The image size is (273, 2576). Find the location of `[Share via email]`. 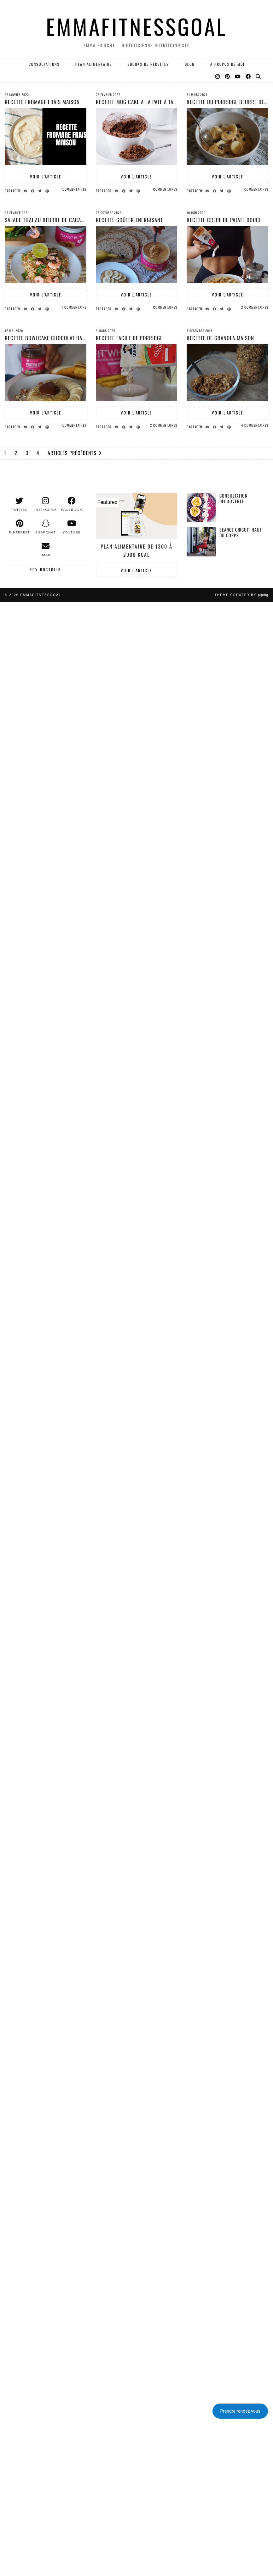

[Share via email] is located at coordinates (26, 190).